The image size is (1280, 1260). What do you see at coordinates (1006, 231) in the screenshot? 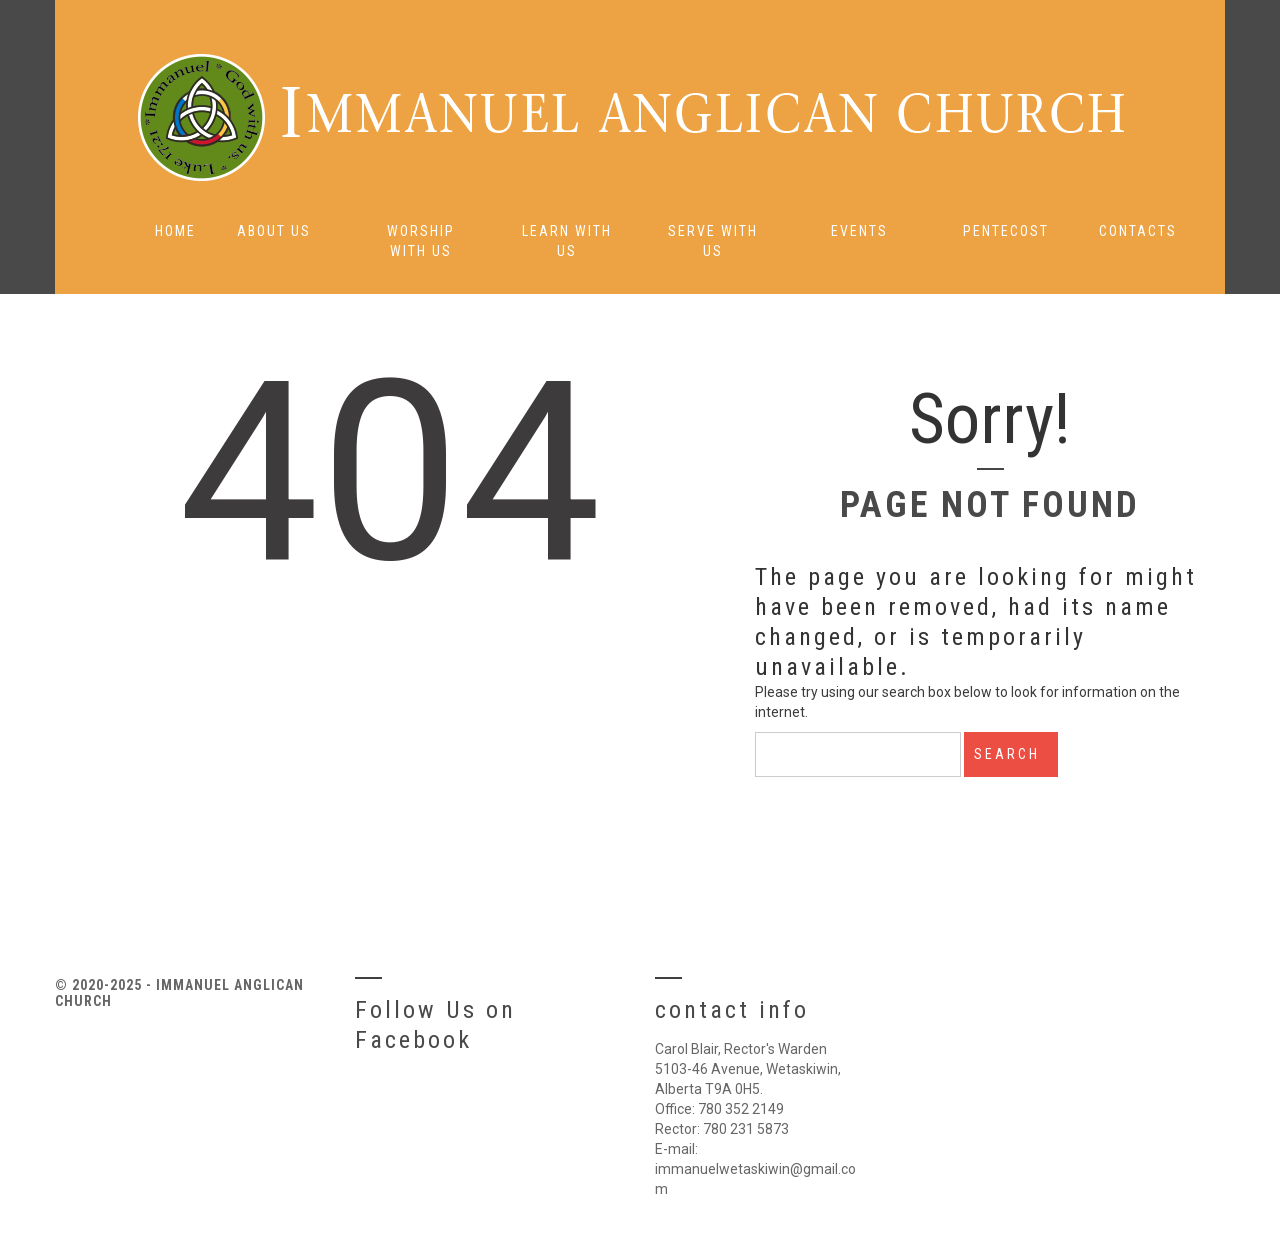
I see `Pentecost` at bounding box center [1006, 231].